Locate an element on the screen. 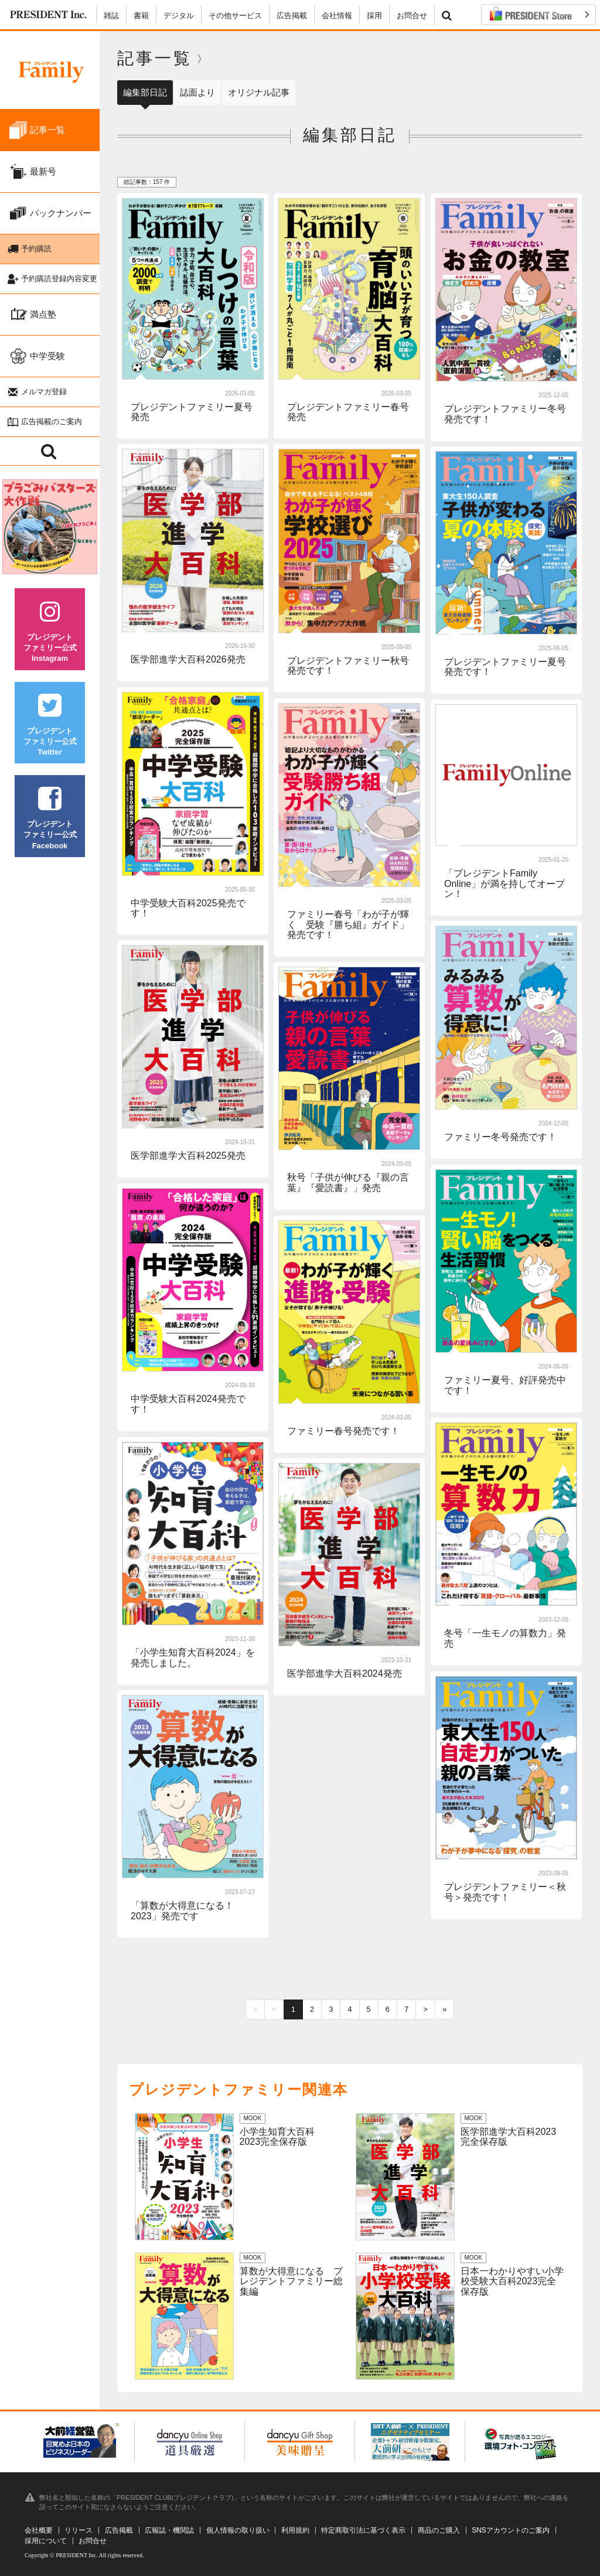 The width and height of the screenshot is (600, 2576). リリース is located at coordinates (78, 2530).